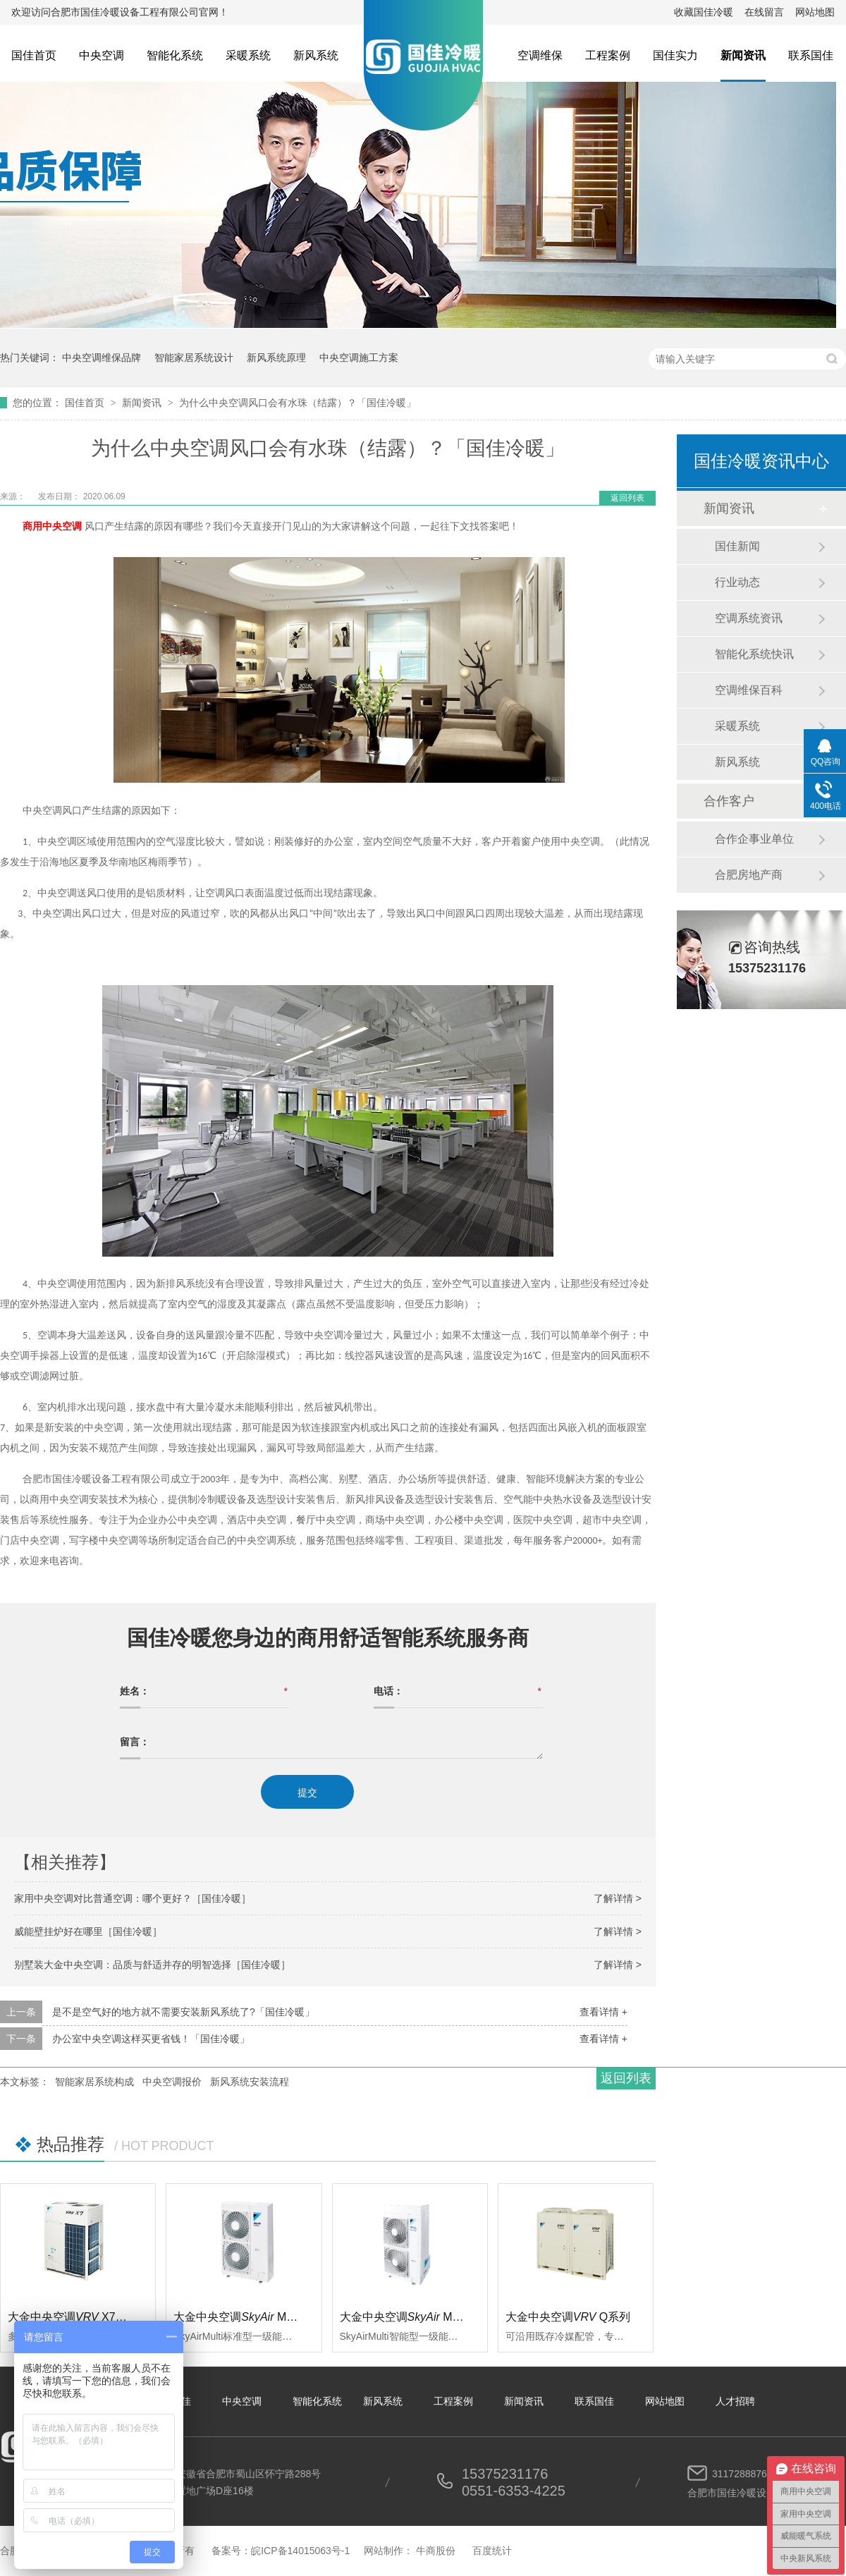 Image resolution: width=846 pixels, height=2576 pixels. Describe the element at coordinates (540, 55) in the screenshot. I see `空调维保` at that location.